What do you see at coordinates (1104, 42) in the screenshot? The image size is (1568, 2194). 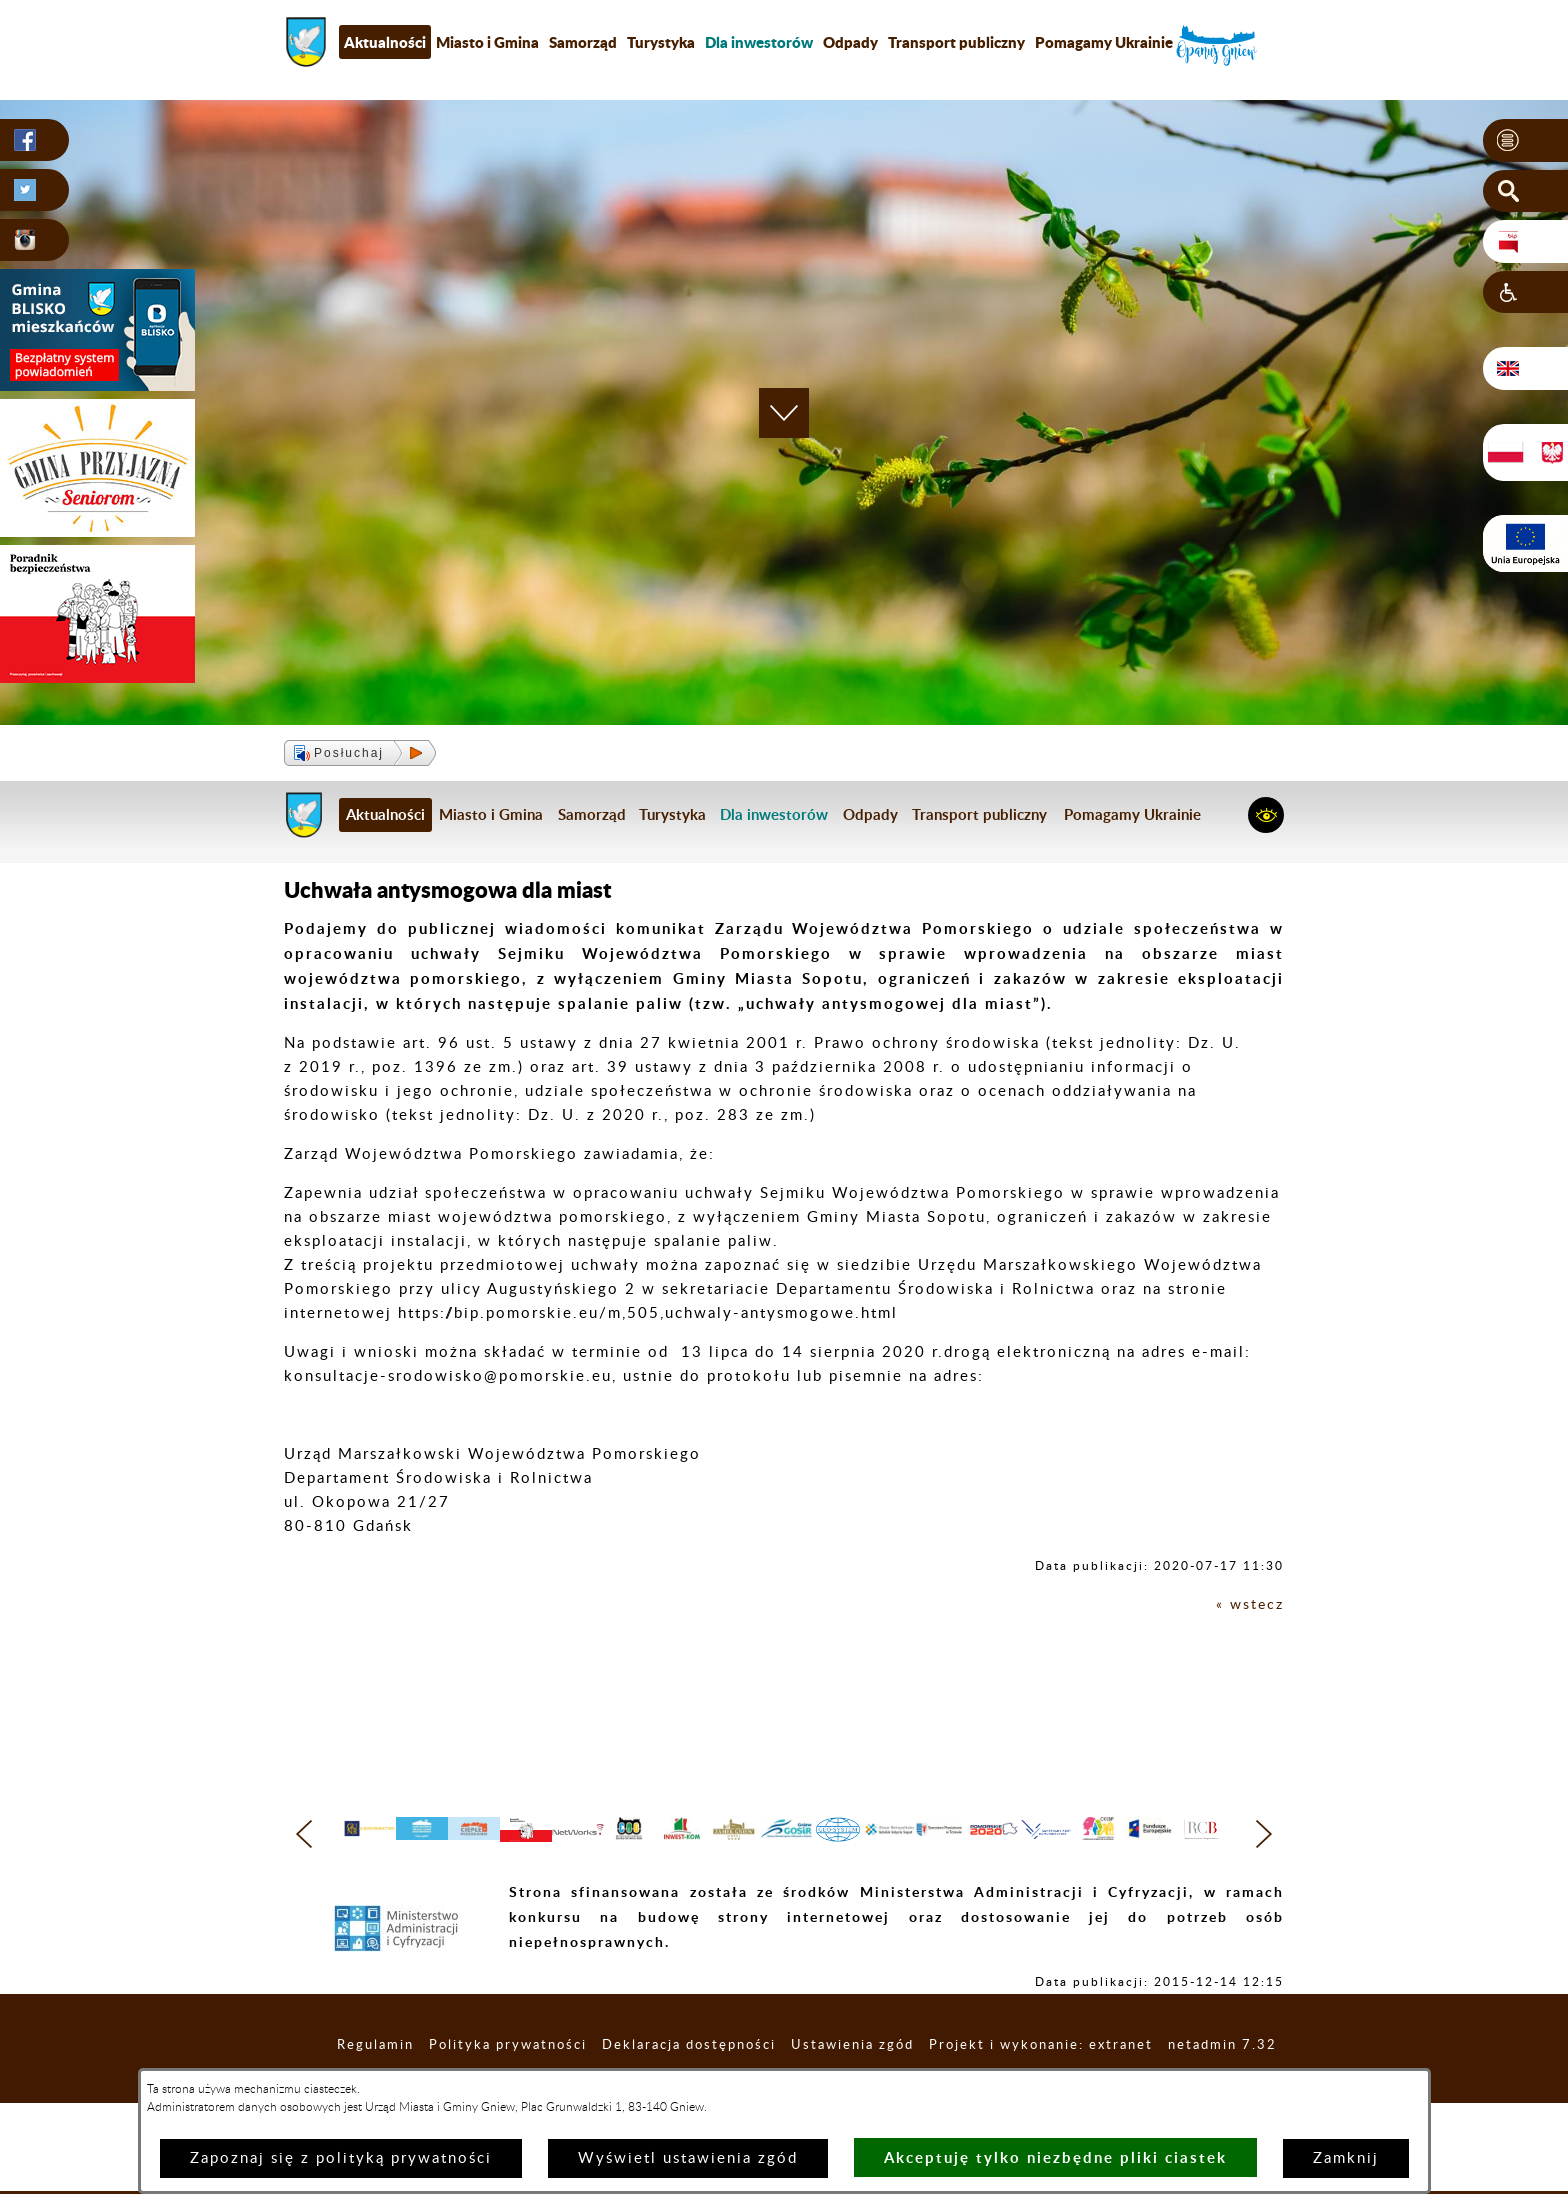 I see `Pomagamy Ukrainie [menuitem]` at bounding box center [1104, 42].